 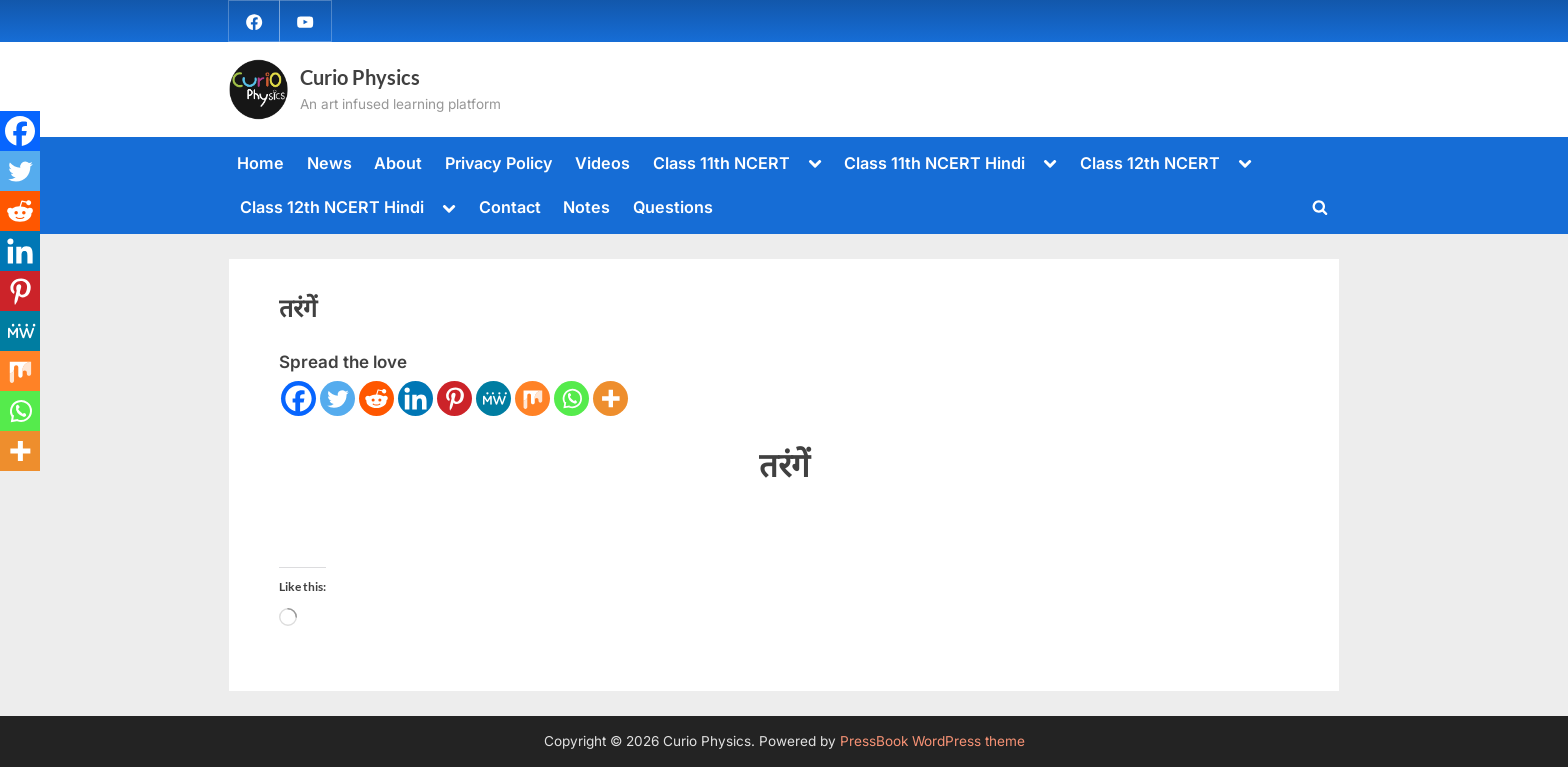 What do you see at coordinates (454, 398) in the screenshot?
I see `[Pinterest]` at bounding box center [454, 398].